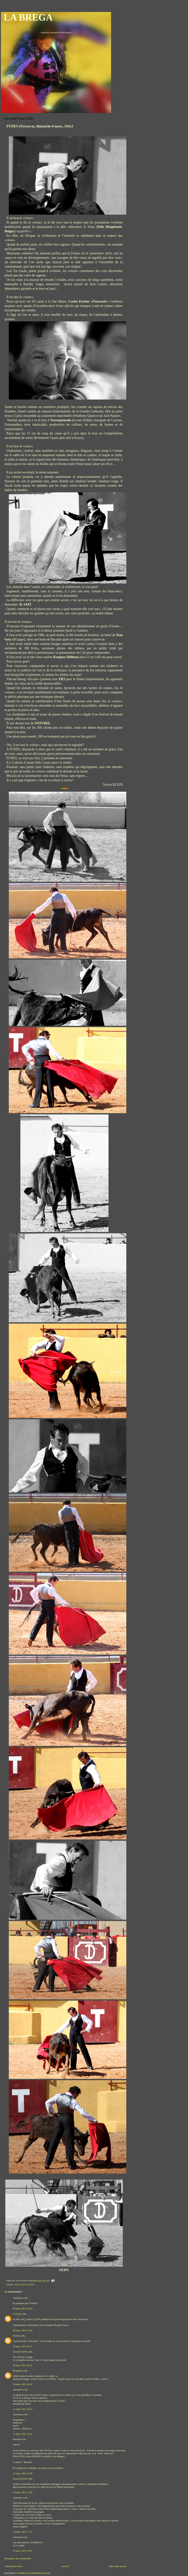  Describe the element at coordinates (22, 2492) in the screenshot. I see `14 mars, 2011 17:45` at that location.